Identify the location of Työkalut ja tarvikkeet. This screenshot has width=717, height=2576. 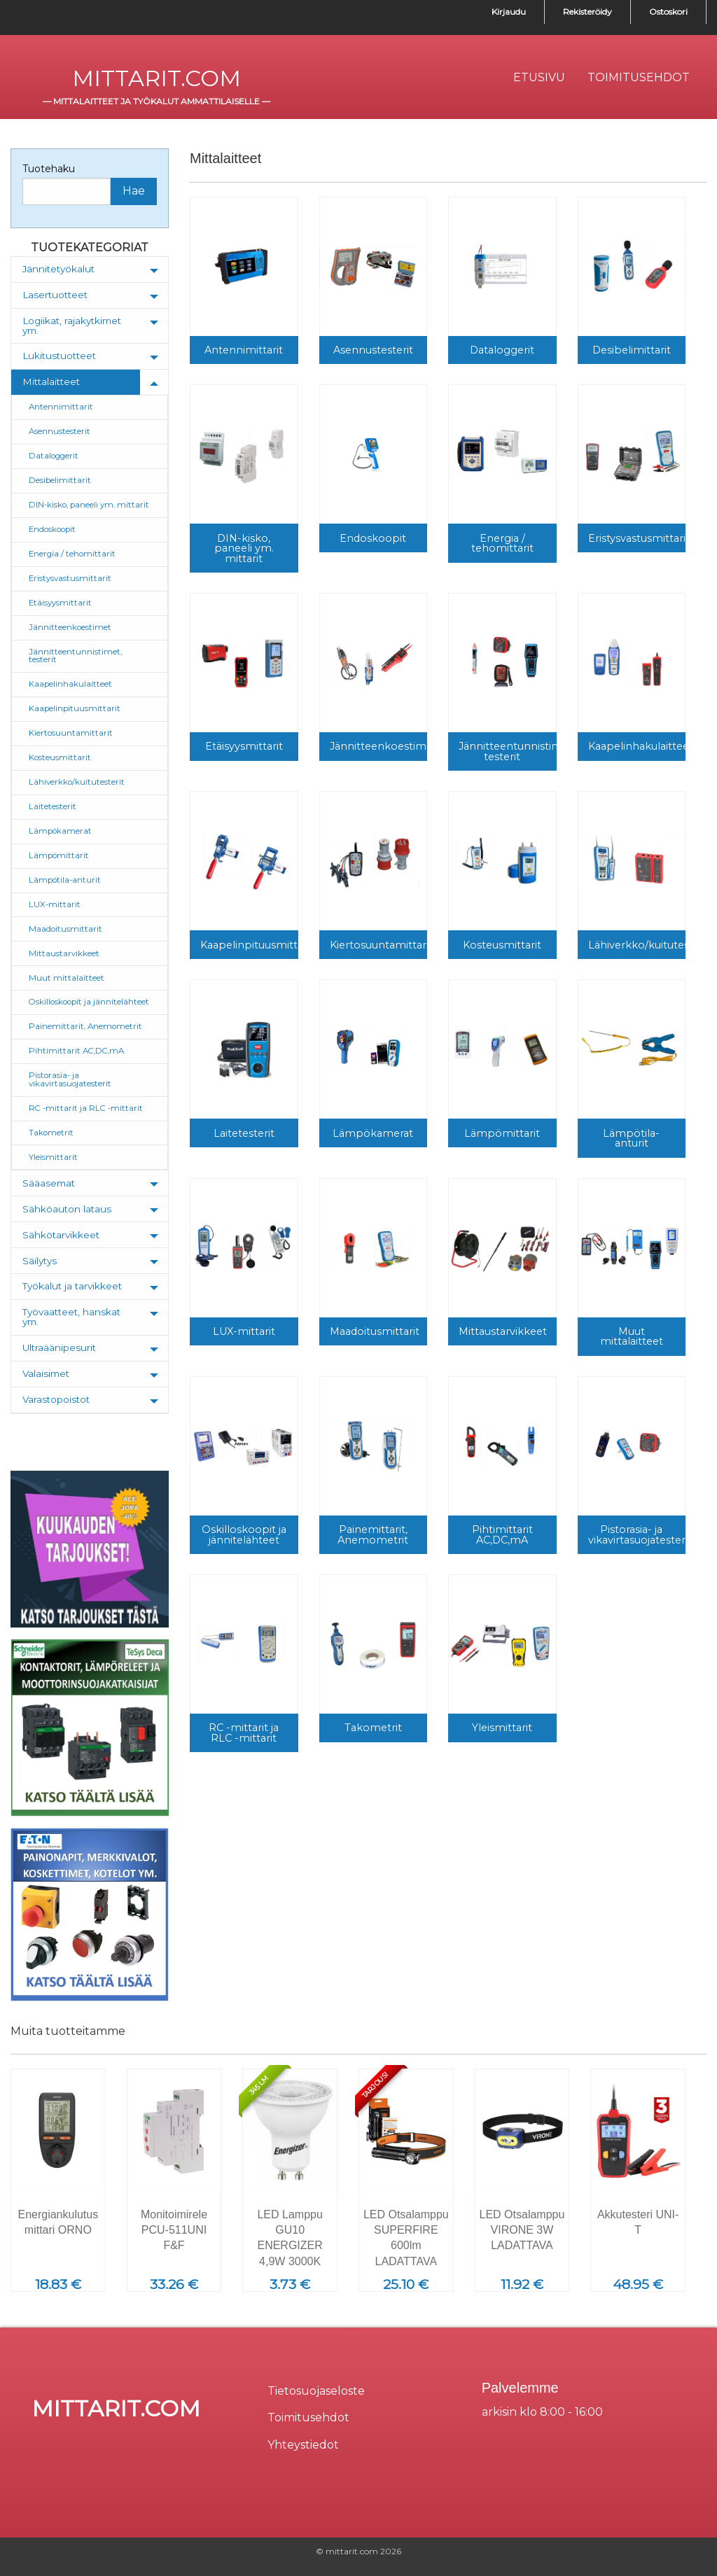
(72, 1286).